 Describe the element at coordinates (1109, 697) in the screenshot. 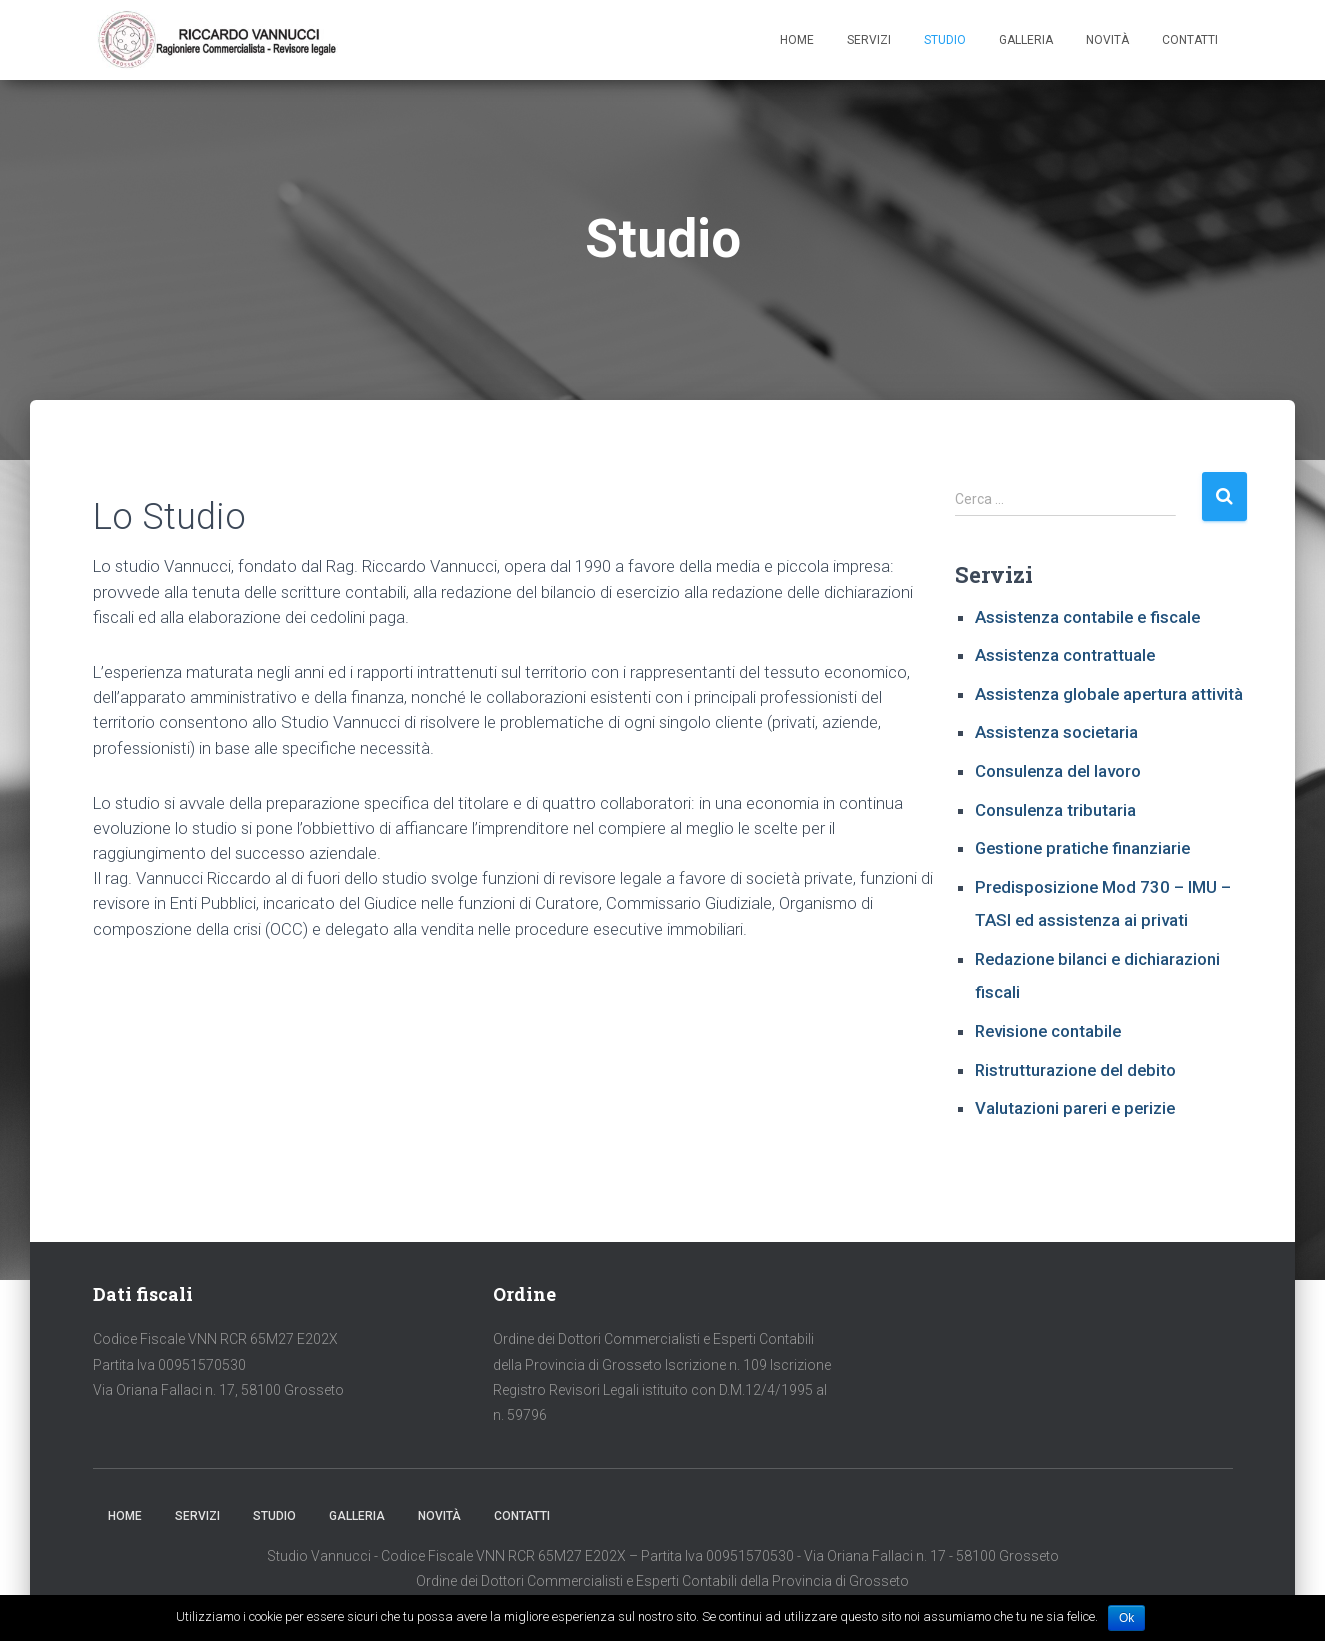

I see `Assistenza globale apertura attività` at that location.